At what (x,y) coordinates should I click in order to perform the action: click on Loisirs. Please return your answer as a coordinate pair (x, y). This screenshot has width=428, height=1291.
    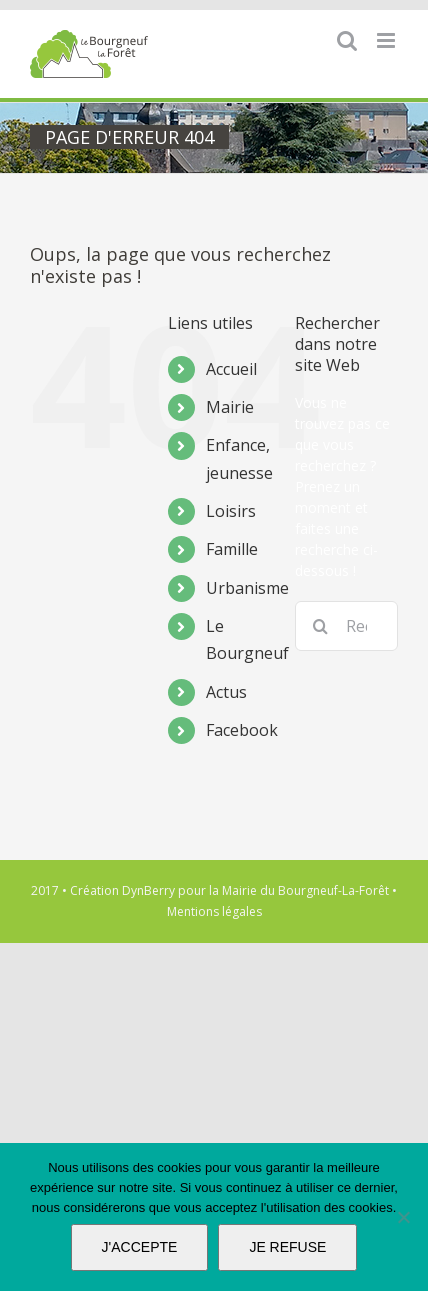
    Looking at the image, I should click on (231, 511).